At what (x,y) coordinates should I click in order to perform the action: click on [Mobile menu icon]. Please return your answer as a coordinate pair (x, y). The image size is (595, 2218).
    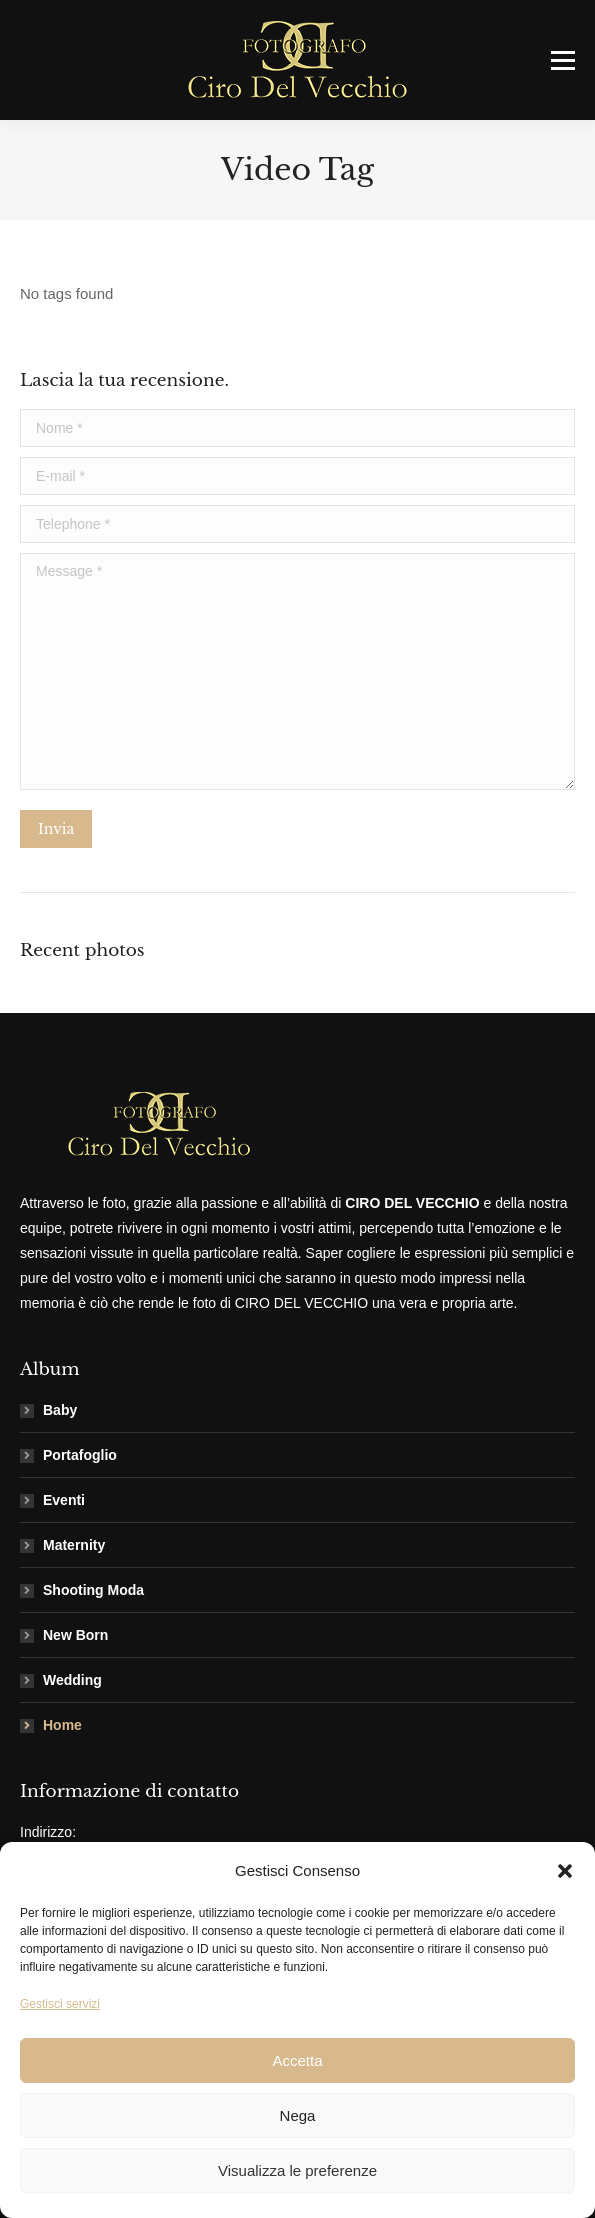
    Looking at the image, I should click on (563, 60).